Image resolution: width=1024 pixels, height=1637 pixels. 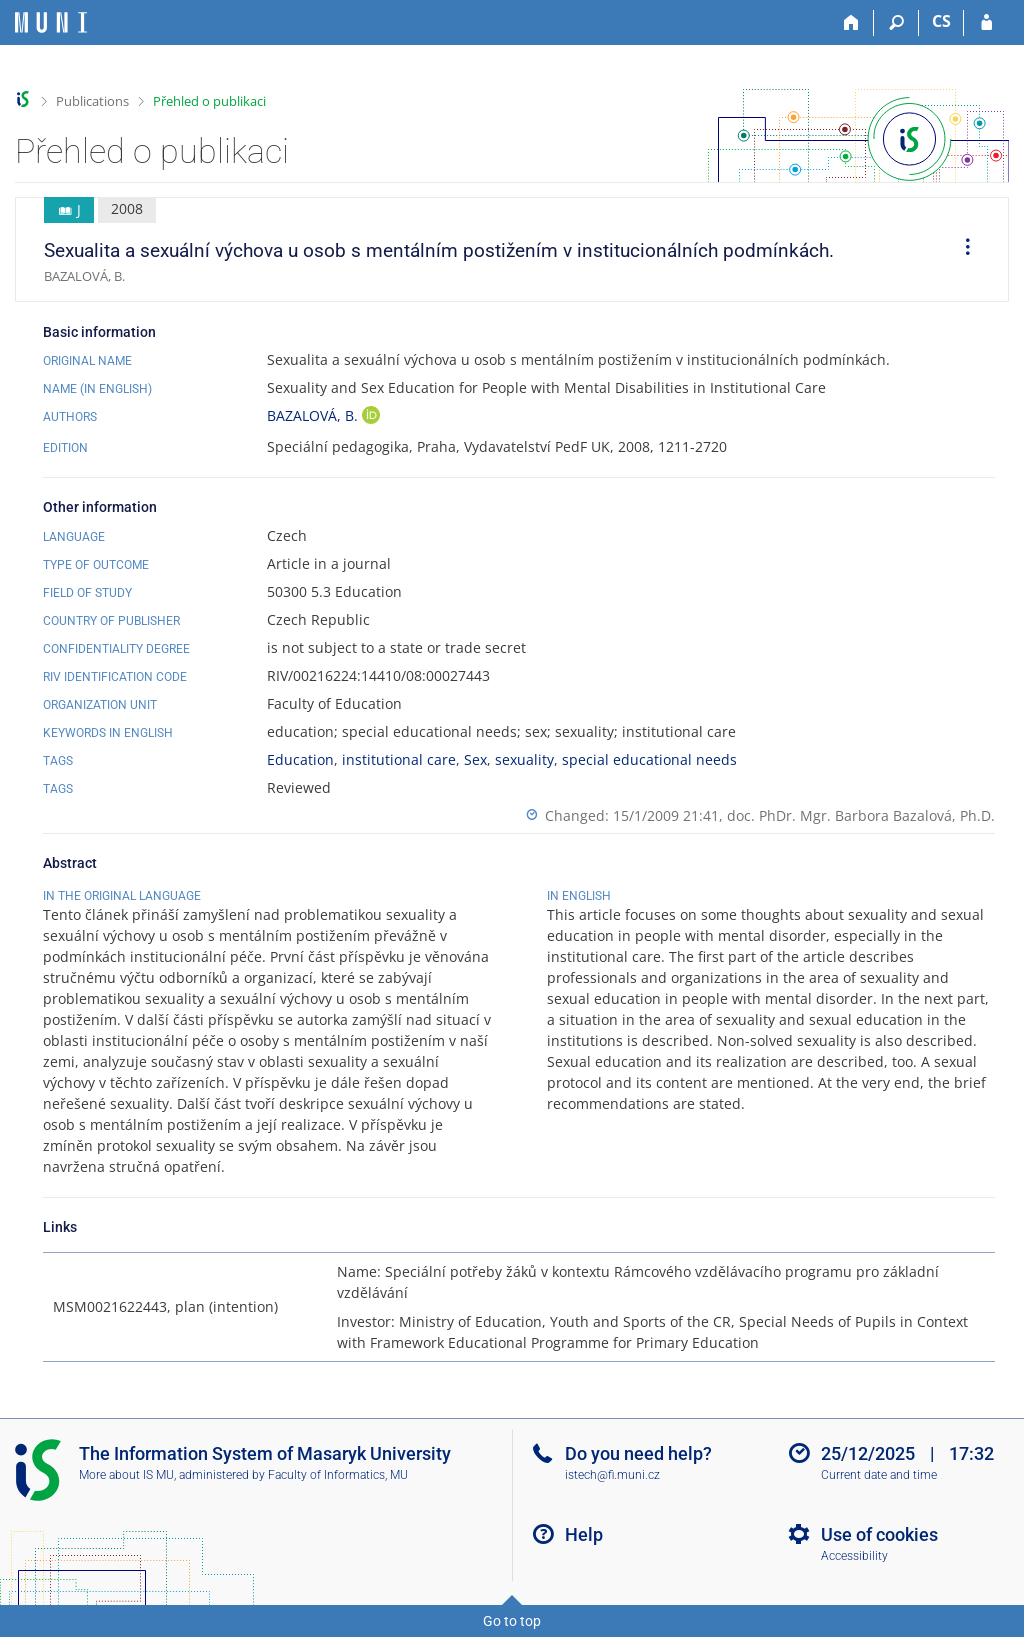 What do you see at coordinates (986, 23) in the screenshot?
I see `[IS MU Login]` at bounding box center [986, 23].